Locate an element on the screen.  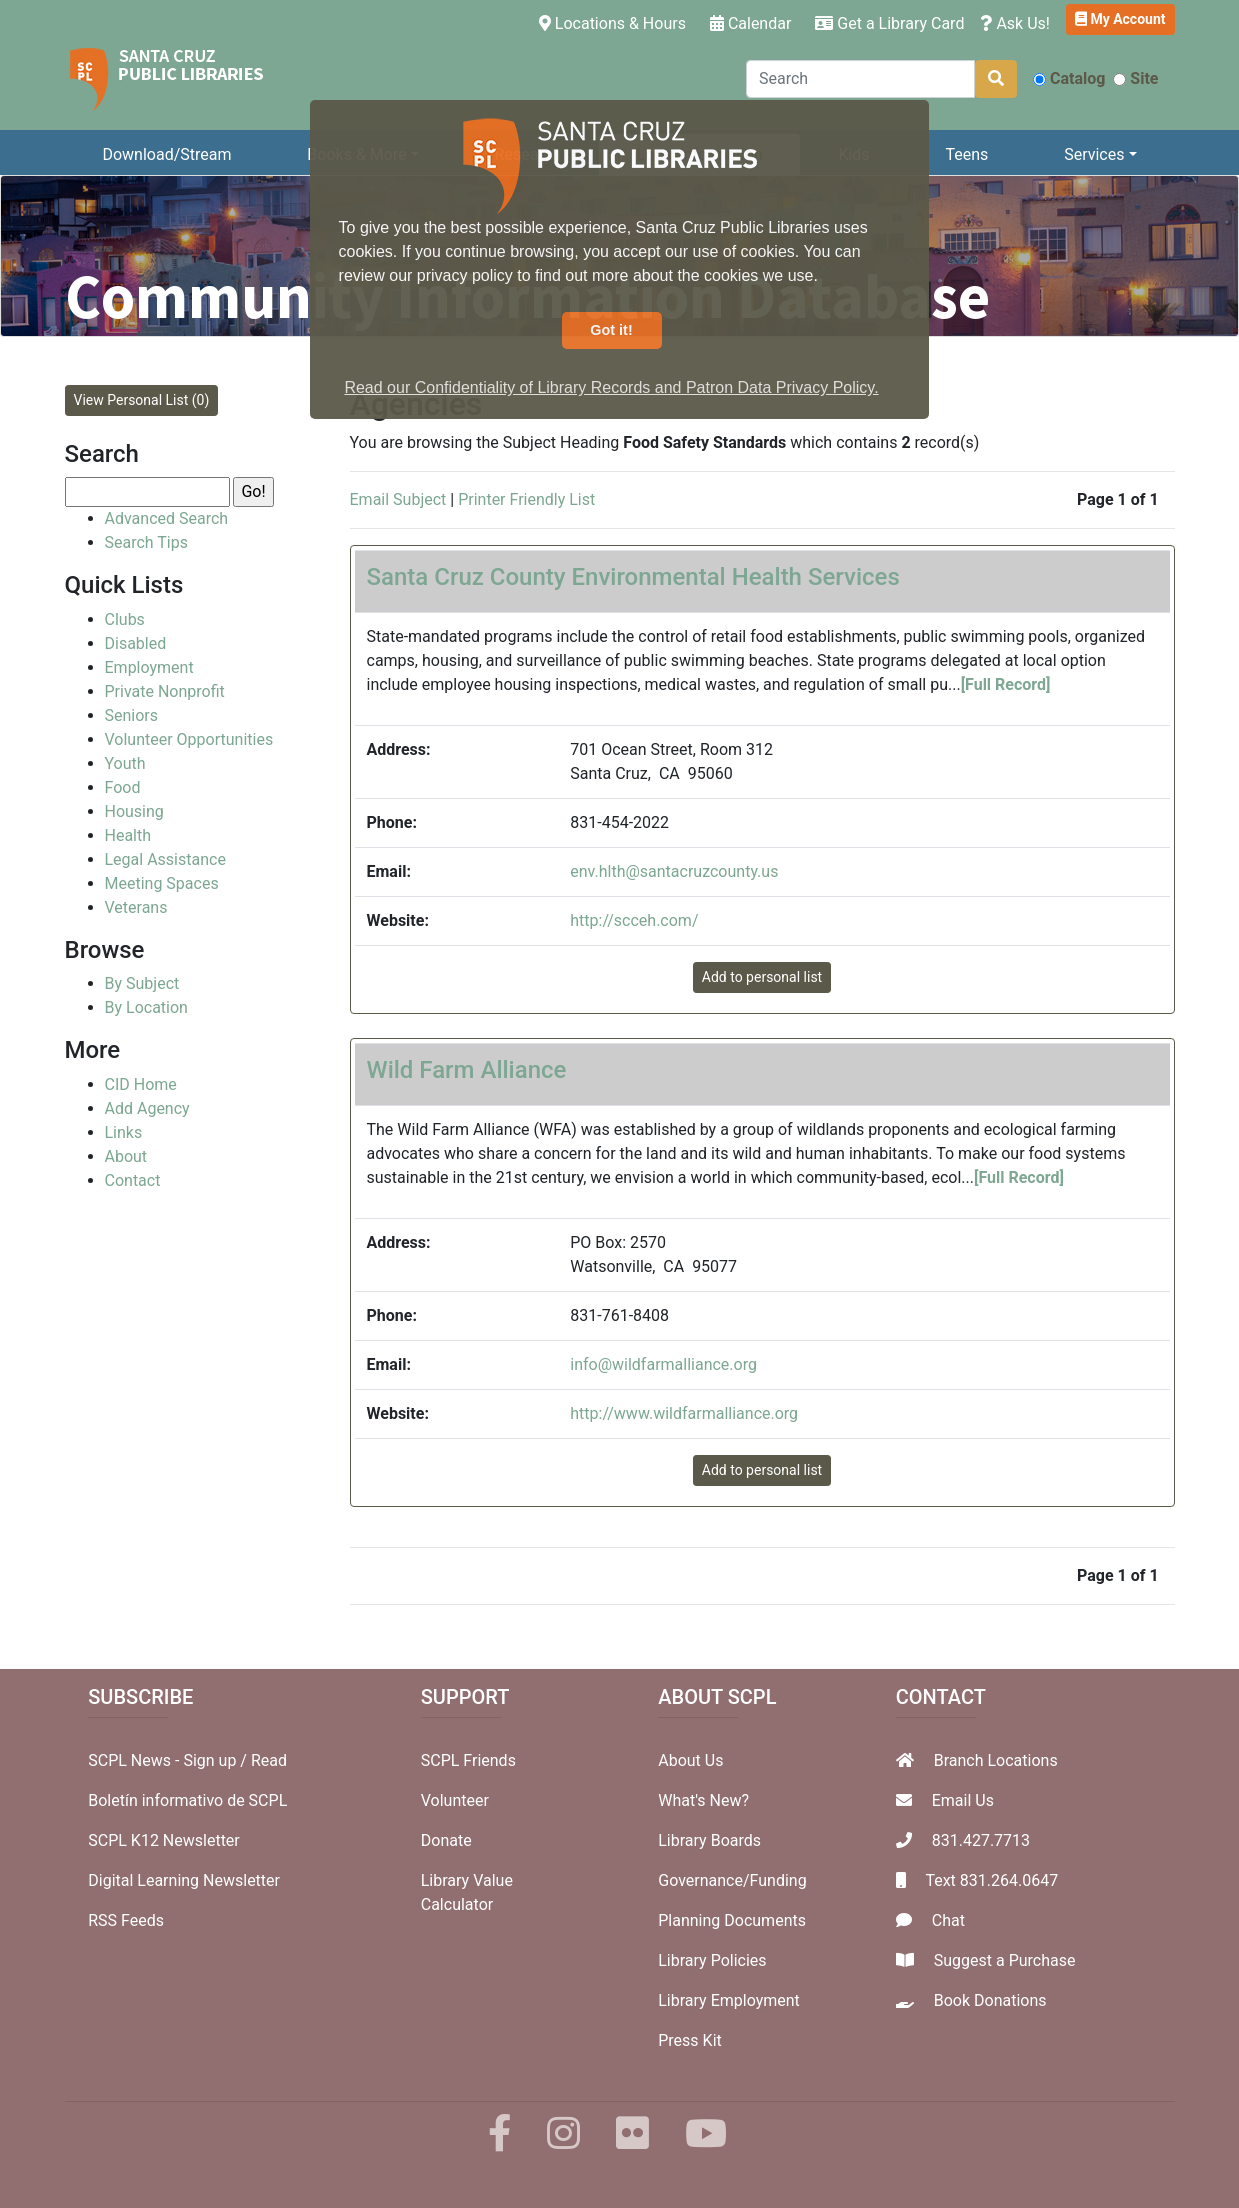
Governance/Funding is located at coordinates (732, 1880).